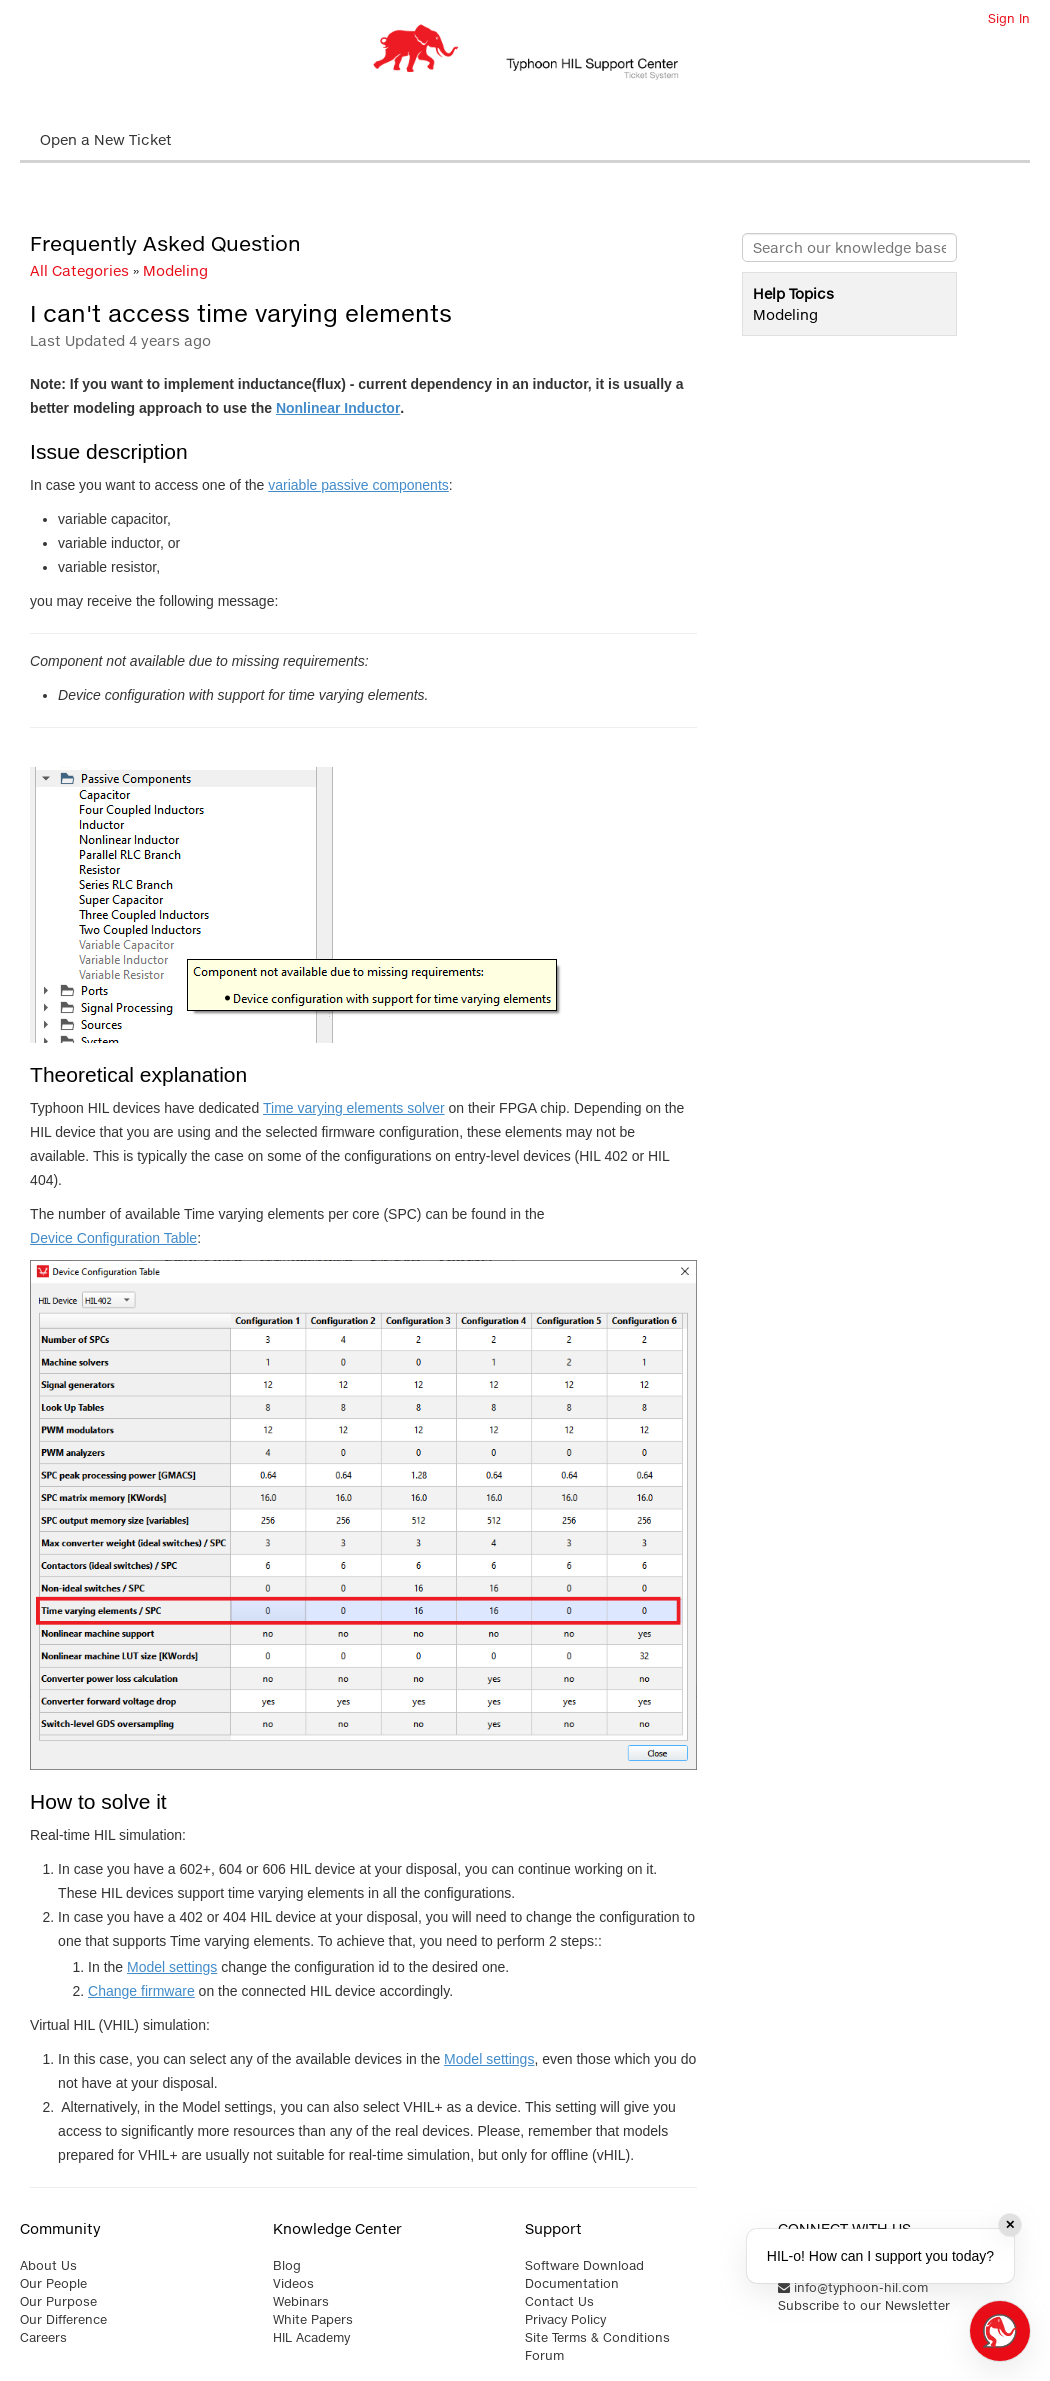 The height and width of the screenshot is (2381, 1050). I want to click on Our People, so click(53, 2283).